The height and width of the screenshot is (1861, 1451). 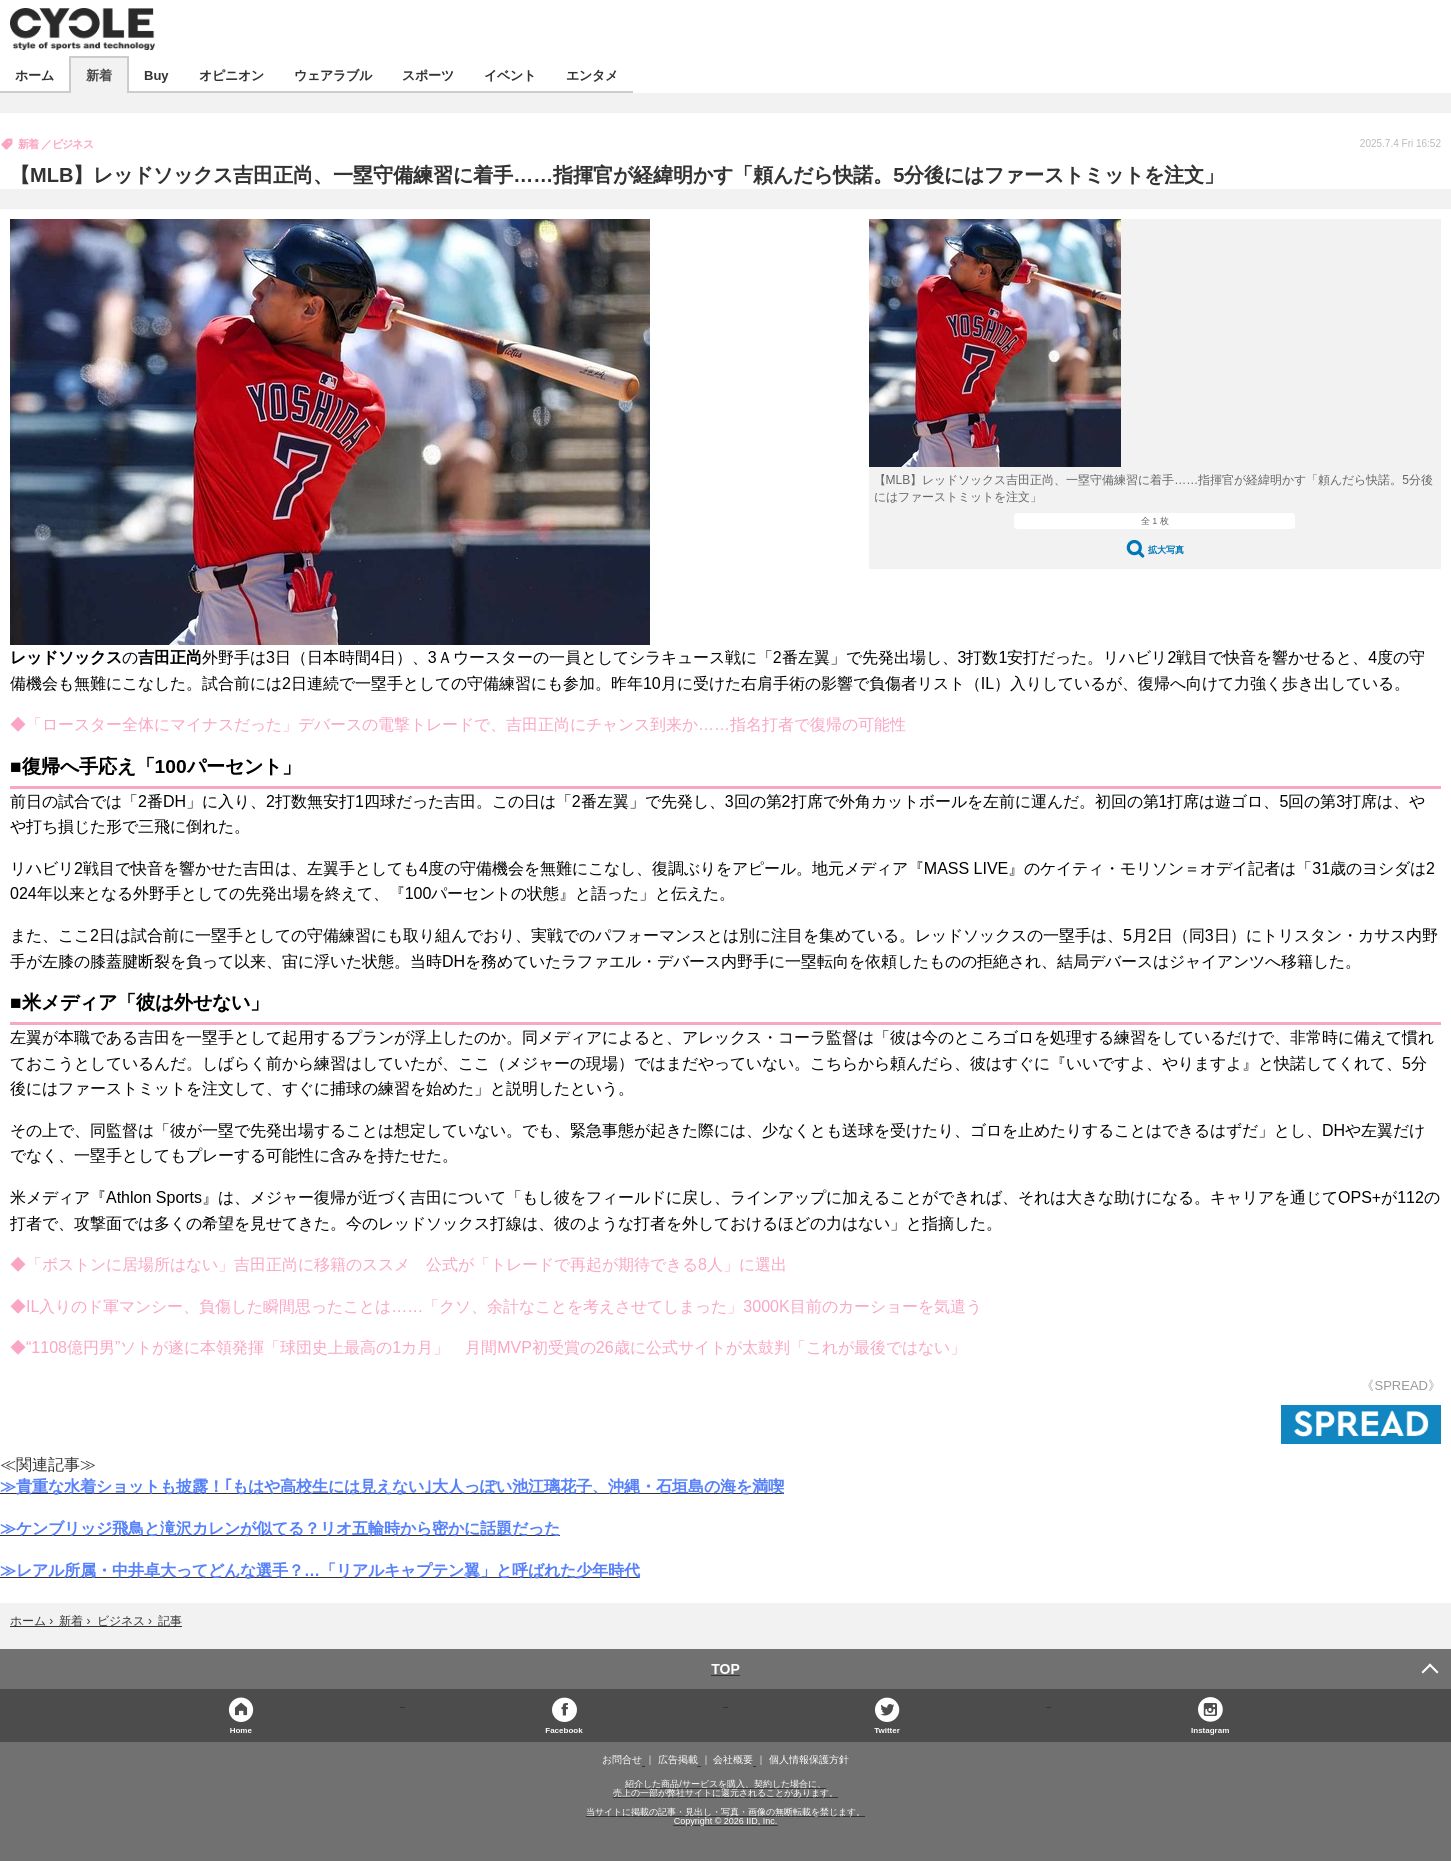 What do you see at coordinates (231, 74) in the screenshot?
I see `オピニオン` at bounding box center [231, 74].